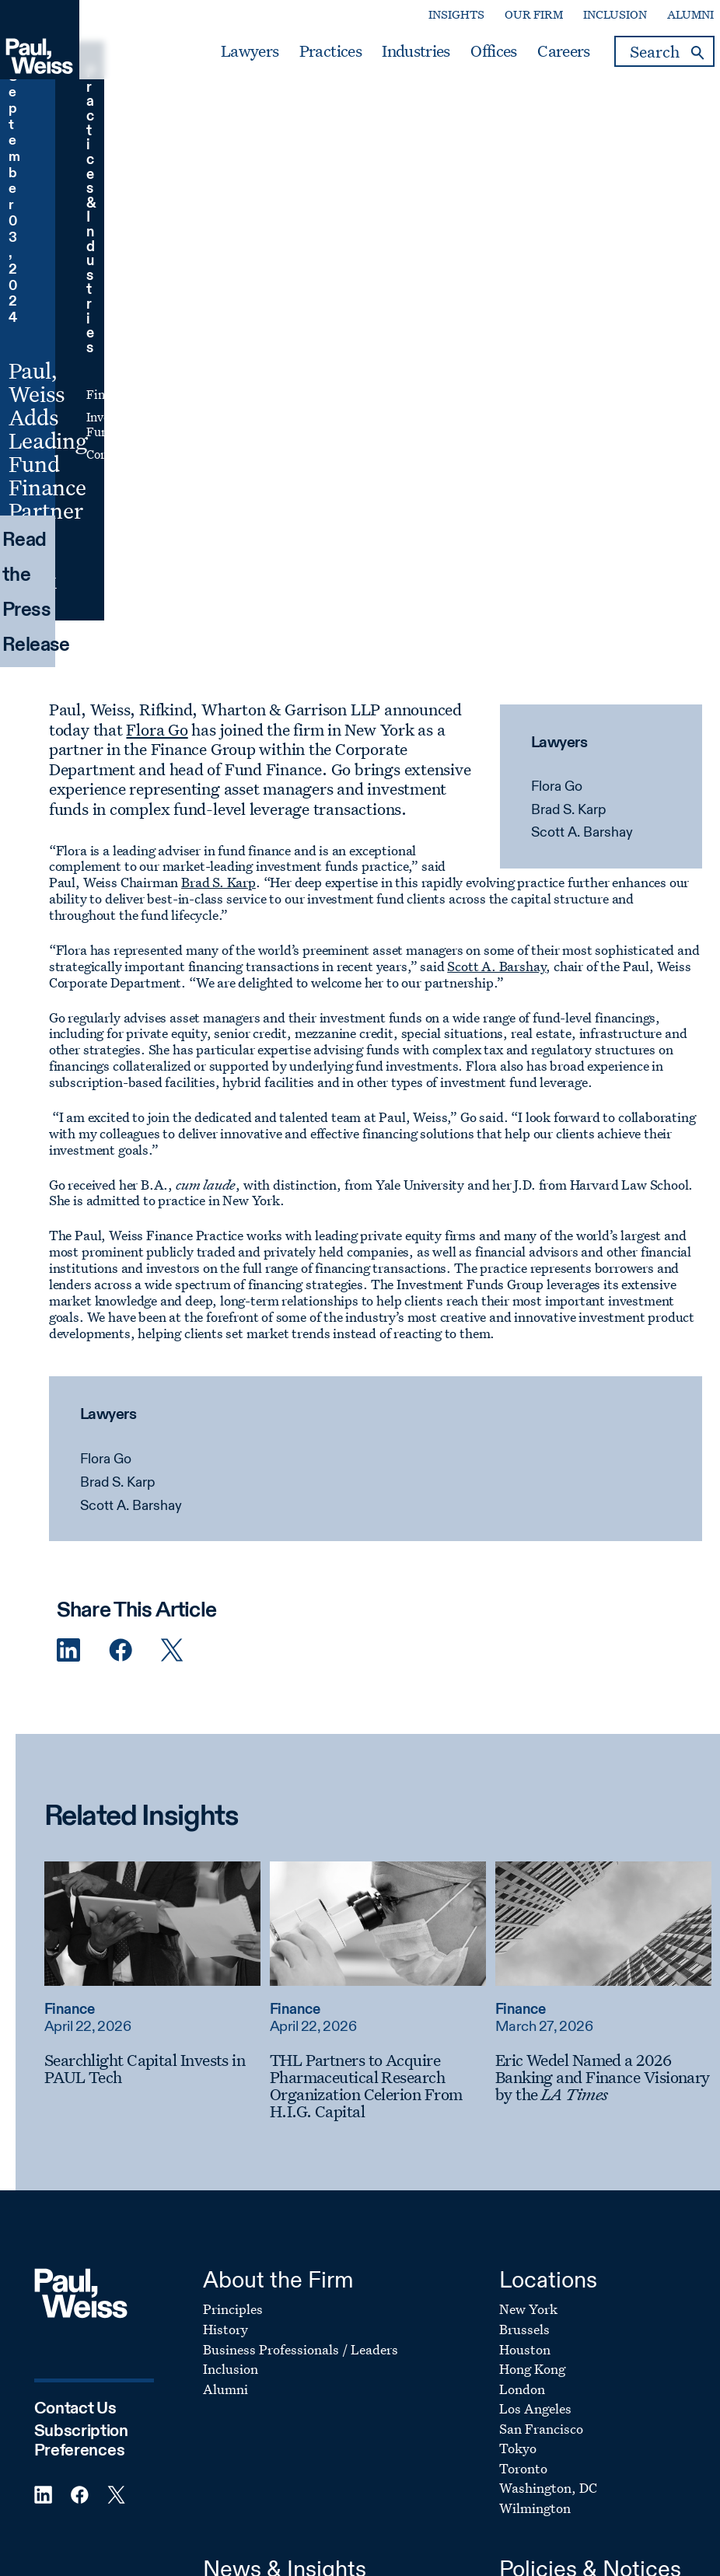  Describe the element at coordinates (569, 2330) in the screenshot. I see `UK Modern Slavery Act [Footer Menu: UK Modern Slavery Act]` at that location.